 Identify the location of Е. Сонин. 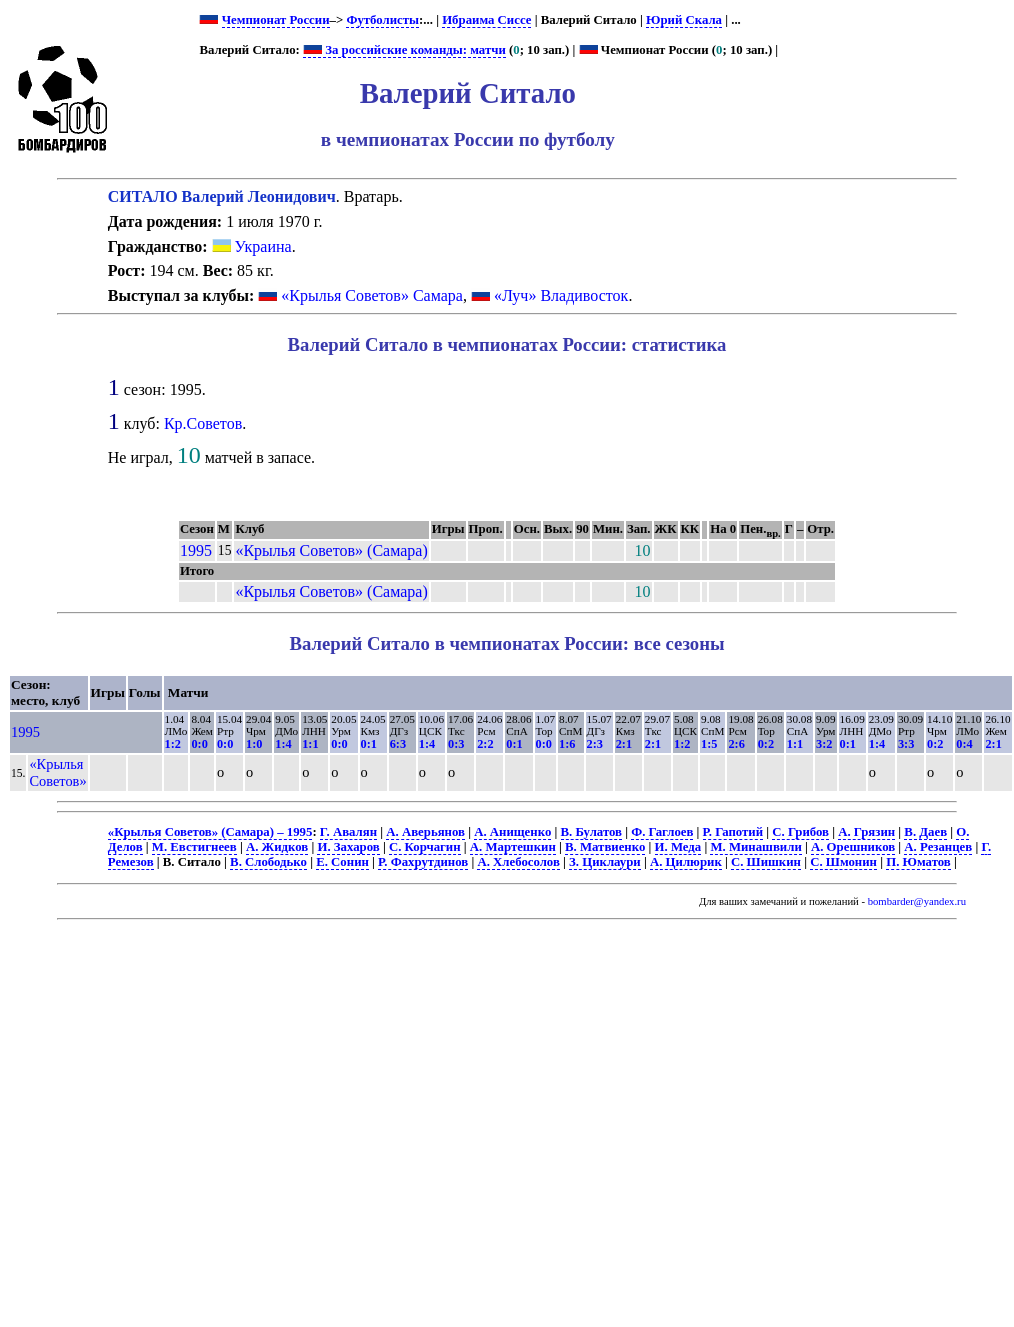
(342, 862).